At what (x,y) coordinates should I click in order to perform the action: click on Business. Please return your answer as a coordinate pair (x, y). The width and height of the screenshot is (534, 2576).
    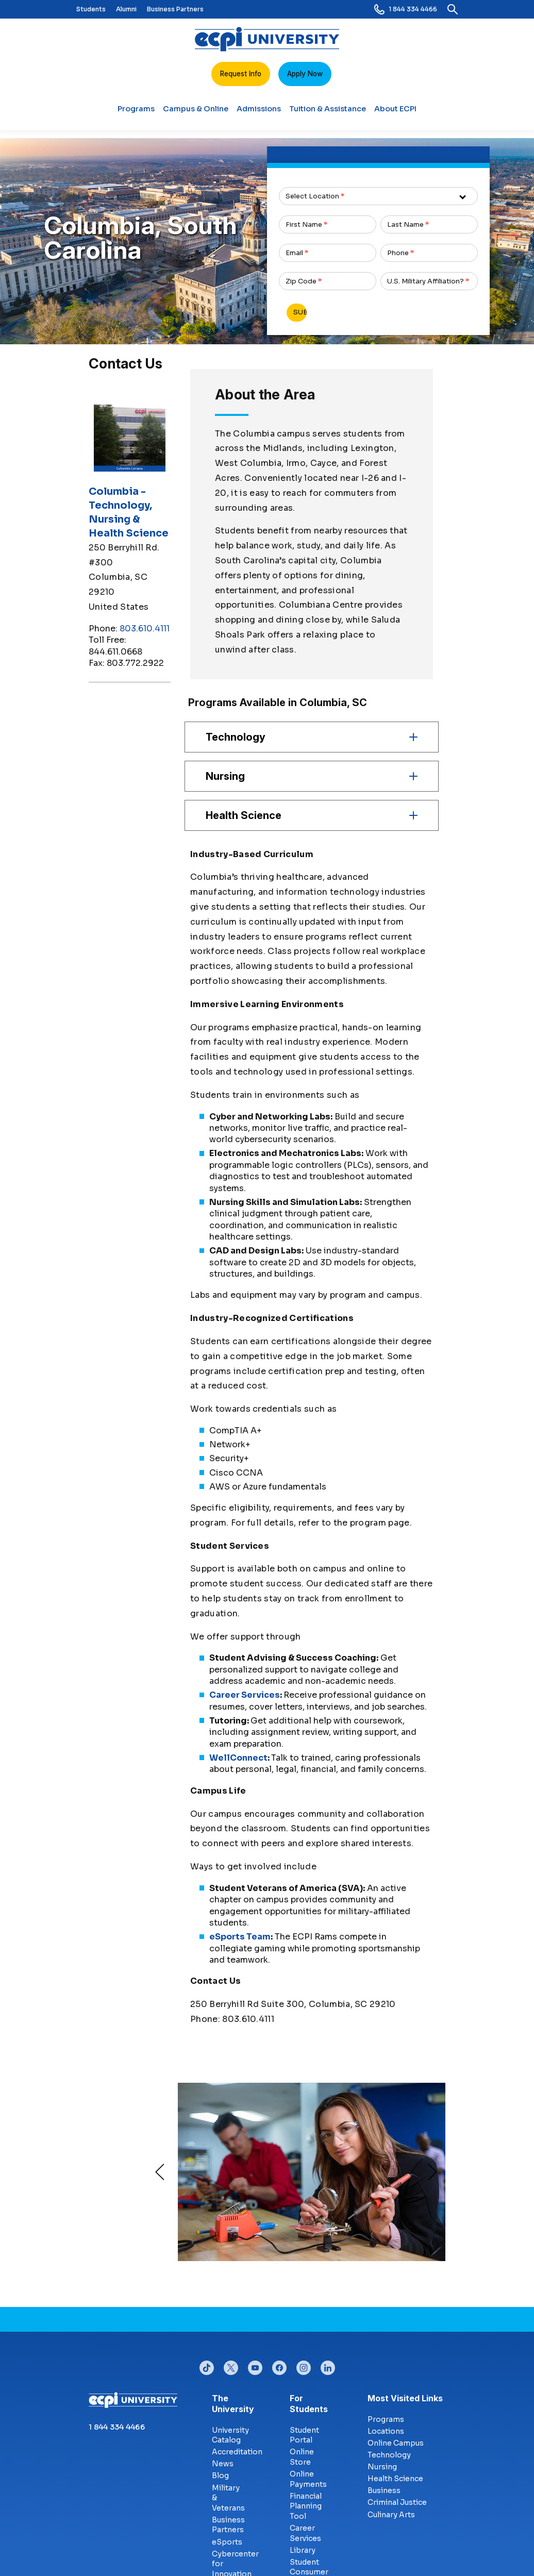
    Looking at the image, I should click on (384, 2490).